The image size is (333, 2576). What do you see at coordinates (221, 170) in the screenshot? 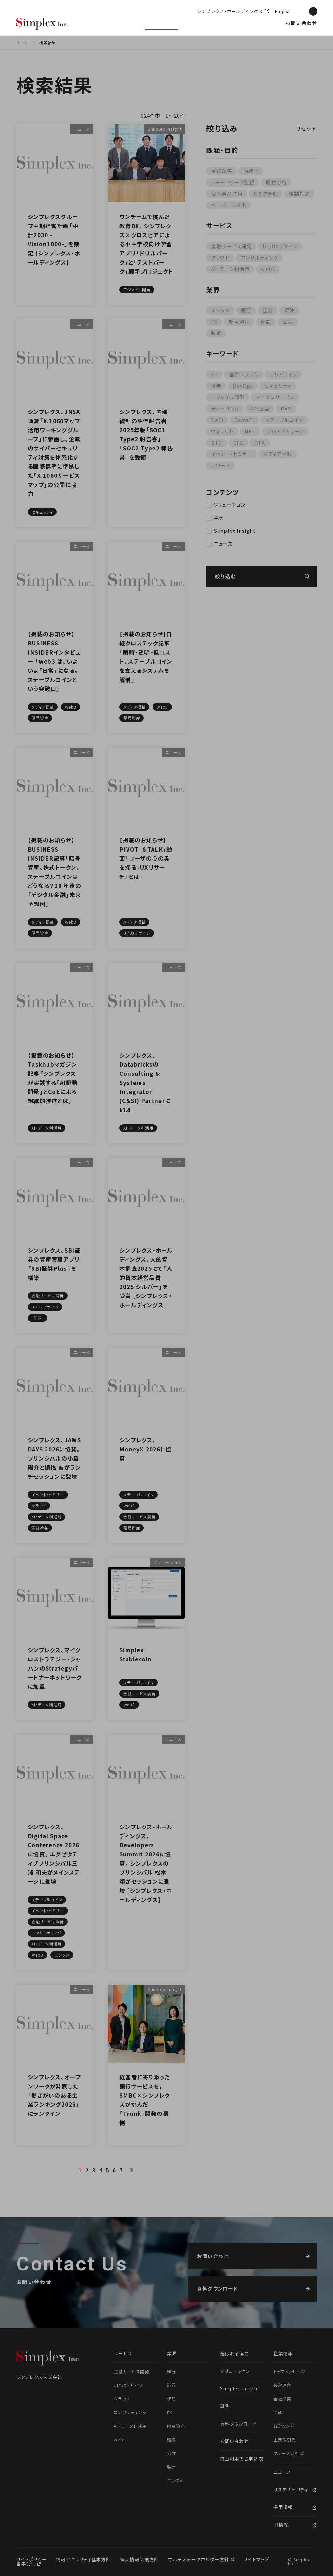
I see `業務改善` at bounding box center [221, 170].